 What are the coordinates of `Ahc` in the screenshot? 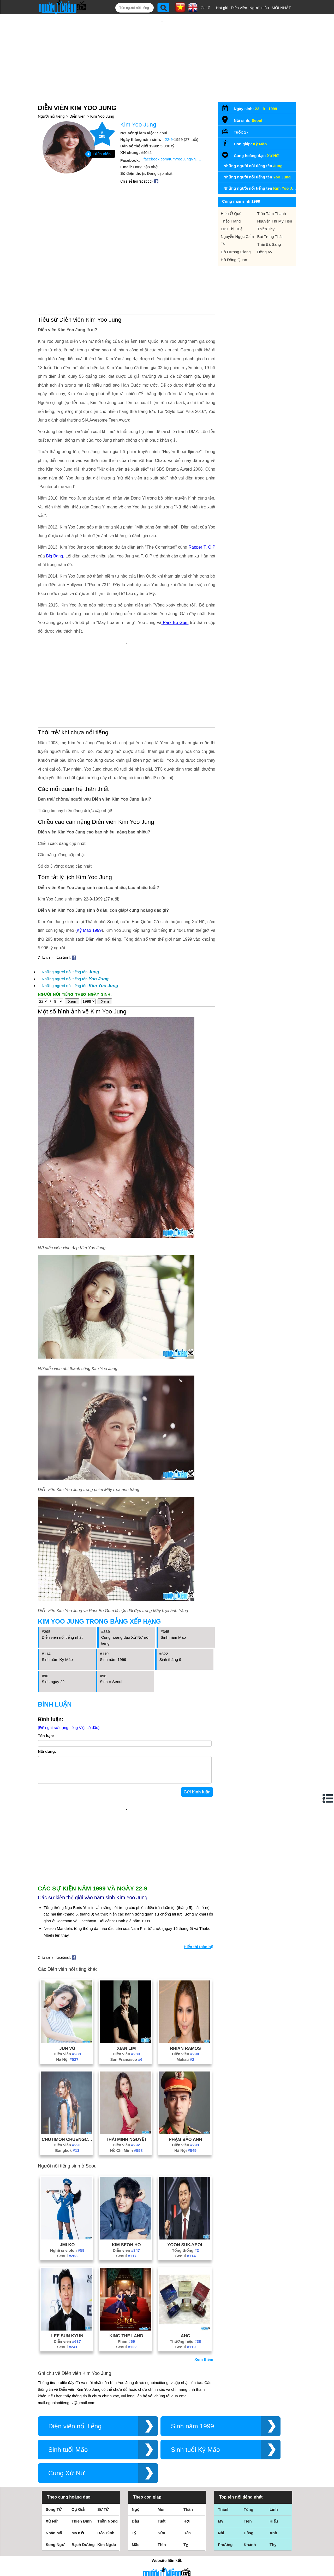 It's located at (185, 2257).